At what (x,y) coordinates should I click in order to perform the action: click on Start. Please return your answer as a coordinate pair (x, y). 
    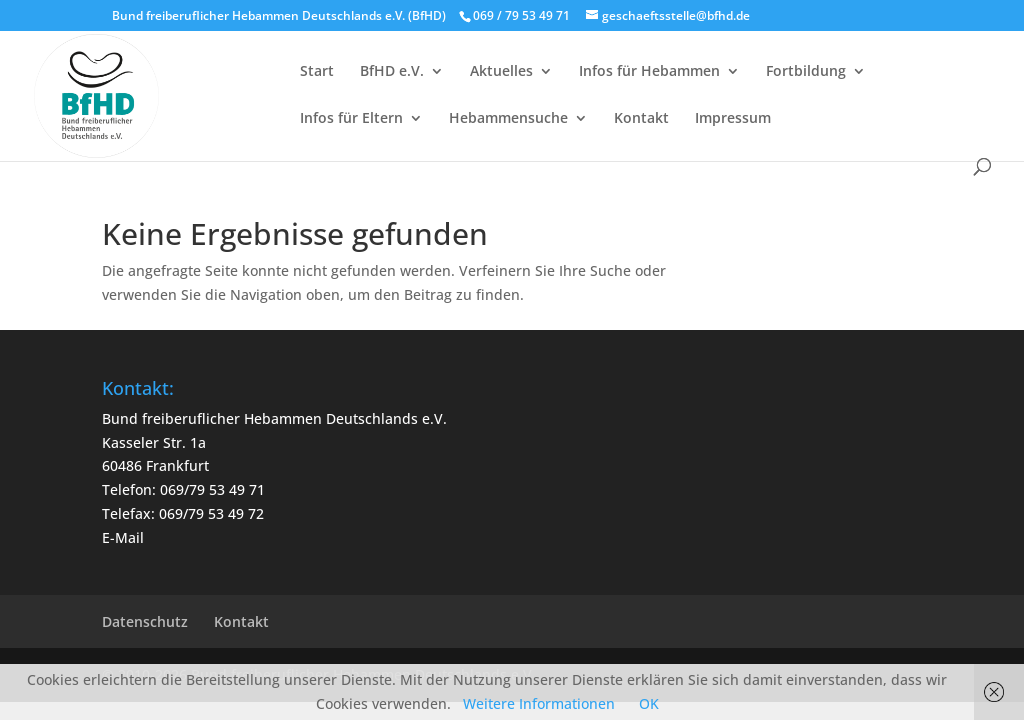
    Looking at the image, I should click on (317, 72).